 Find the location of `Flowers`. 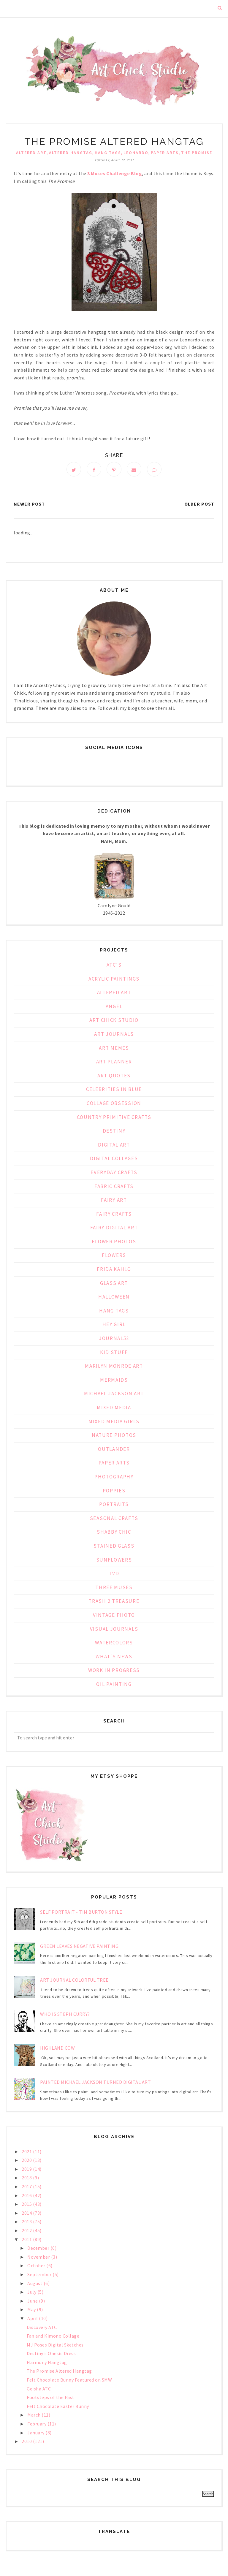

Flowers is located at coordinates (114, 1256).